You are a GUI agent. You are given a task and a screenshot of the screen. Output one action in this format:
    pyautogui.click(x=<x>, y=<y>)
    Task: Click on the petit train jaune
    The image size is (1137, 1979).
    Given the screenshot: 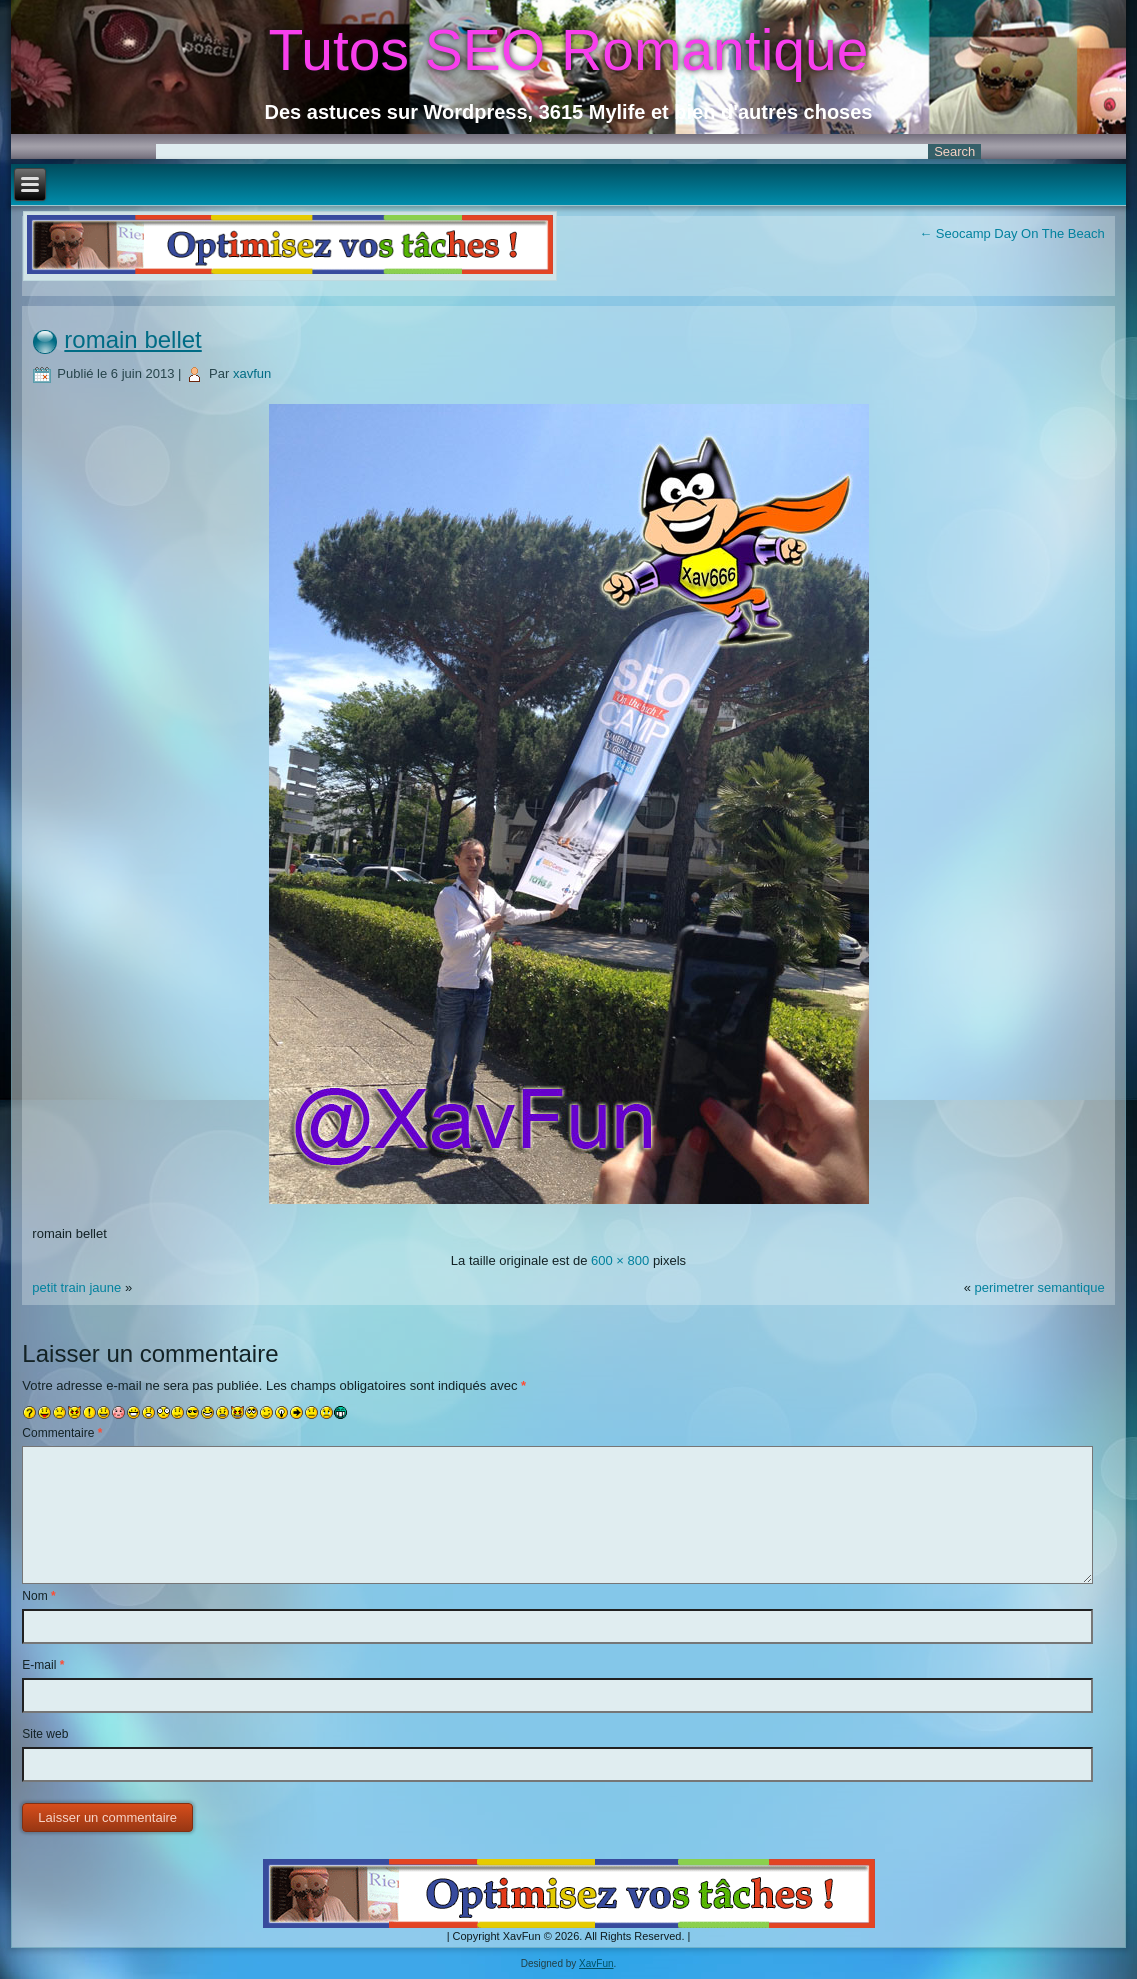 What is the action you would take?
    pyautogui.click(x=76, y=1287)
    